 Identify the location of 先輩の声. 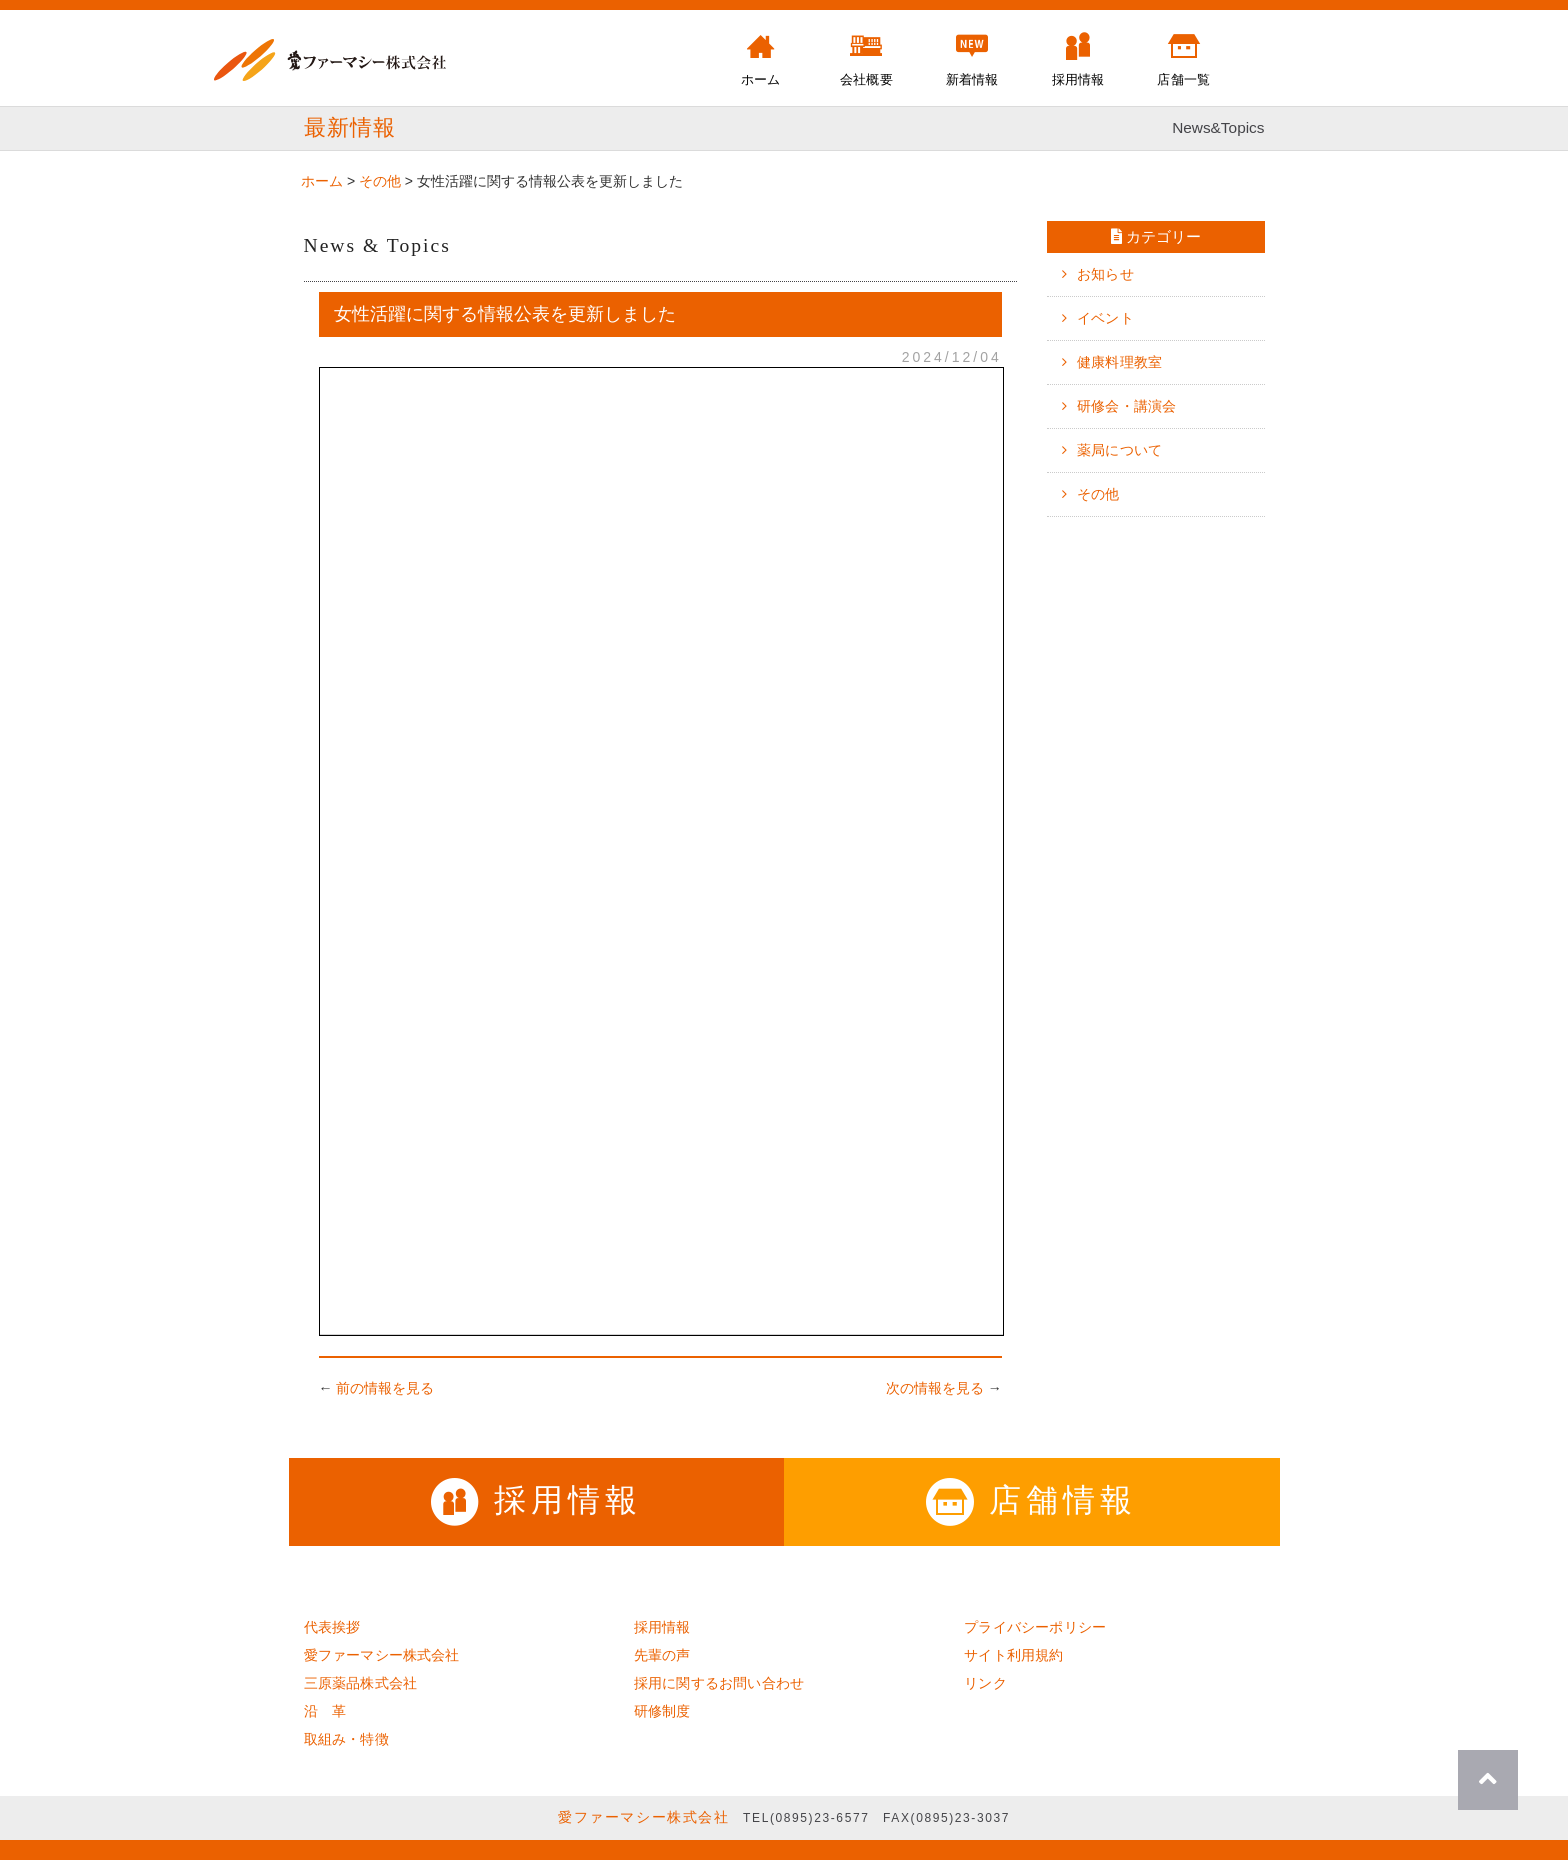
(662, 1655).